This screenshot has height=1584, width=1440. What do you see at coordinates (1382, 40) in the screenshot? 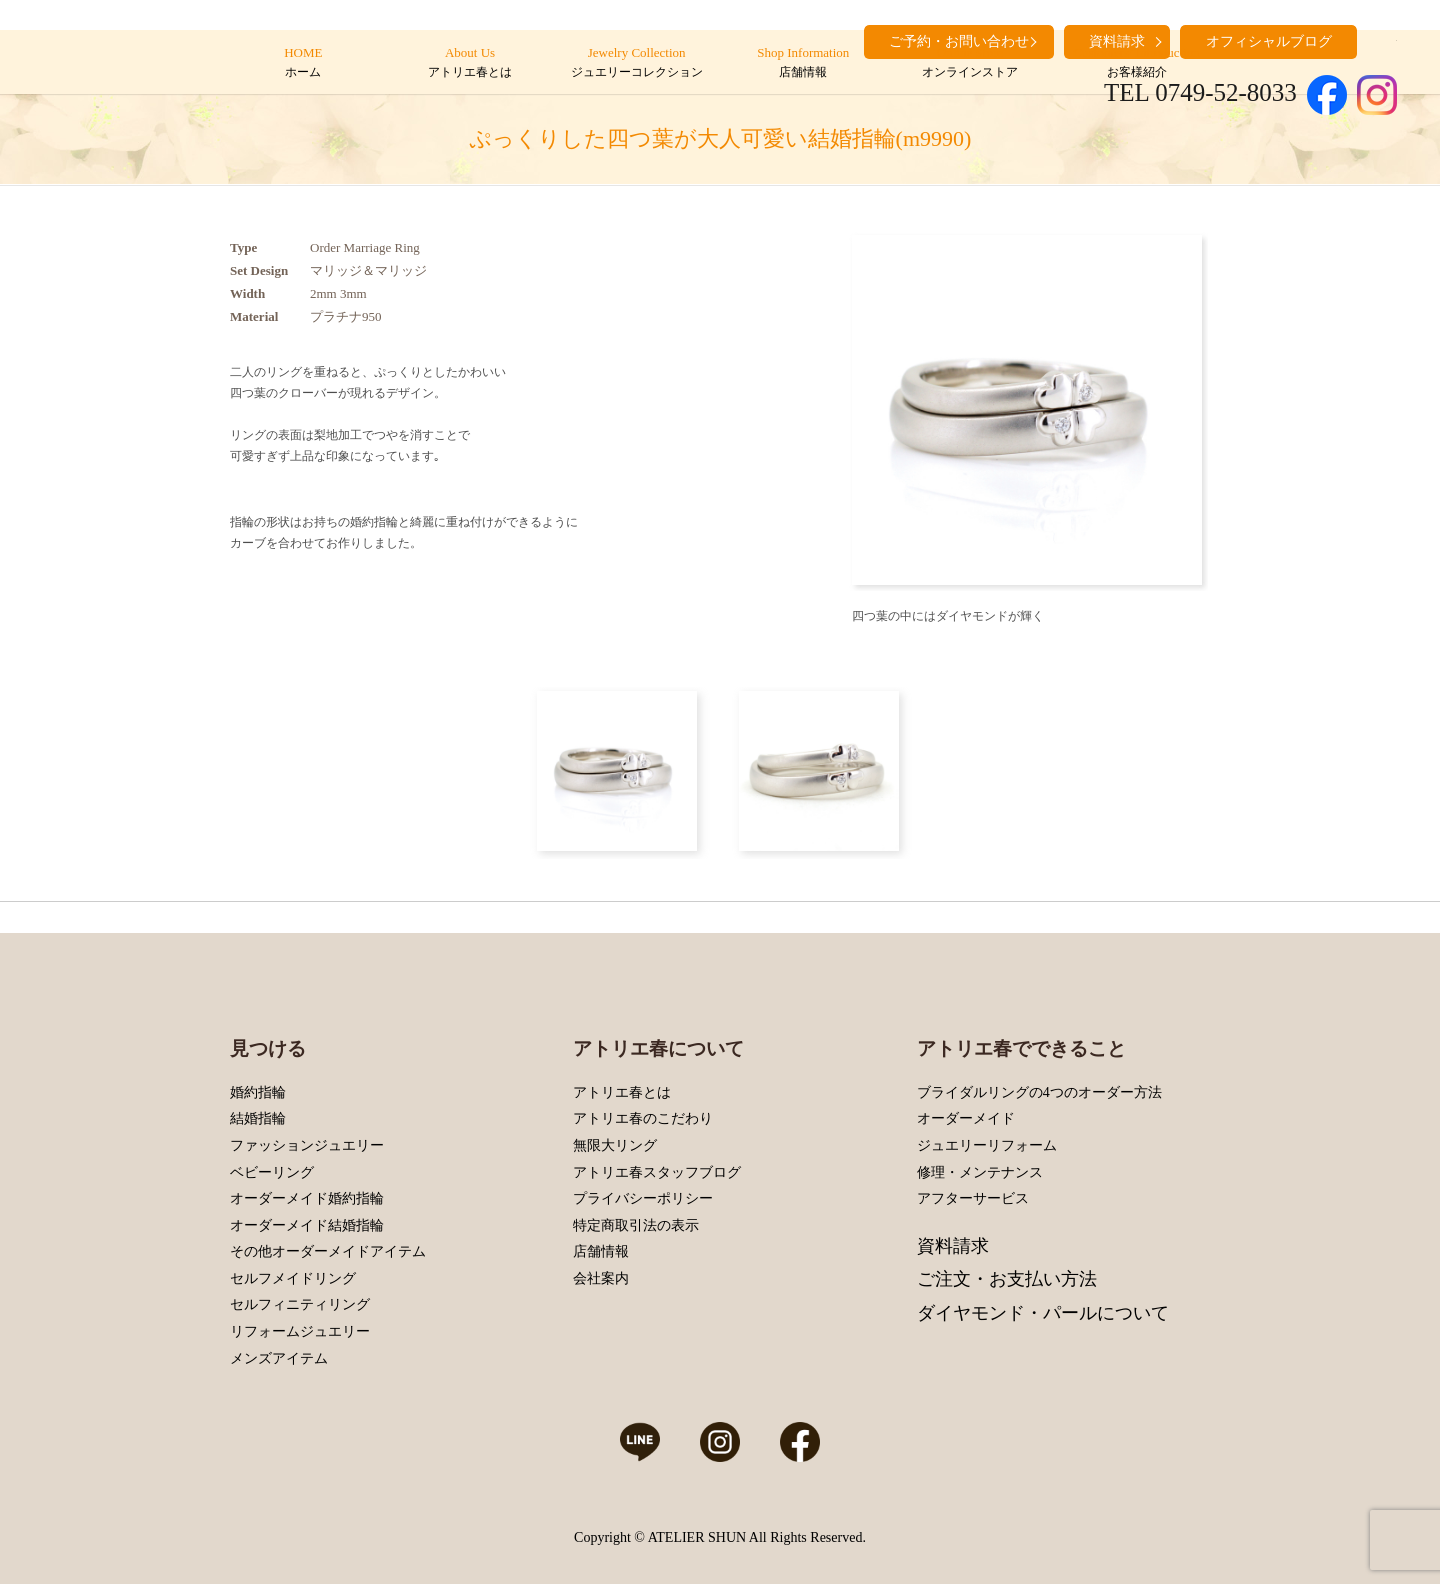
I see `search` at bounding box center [1382, 40].